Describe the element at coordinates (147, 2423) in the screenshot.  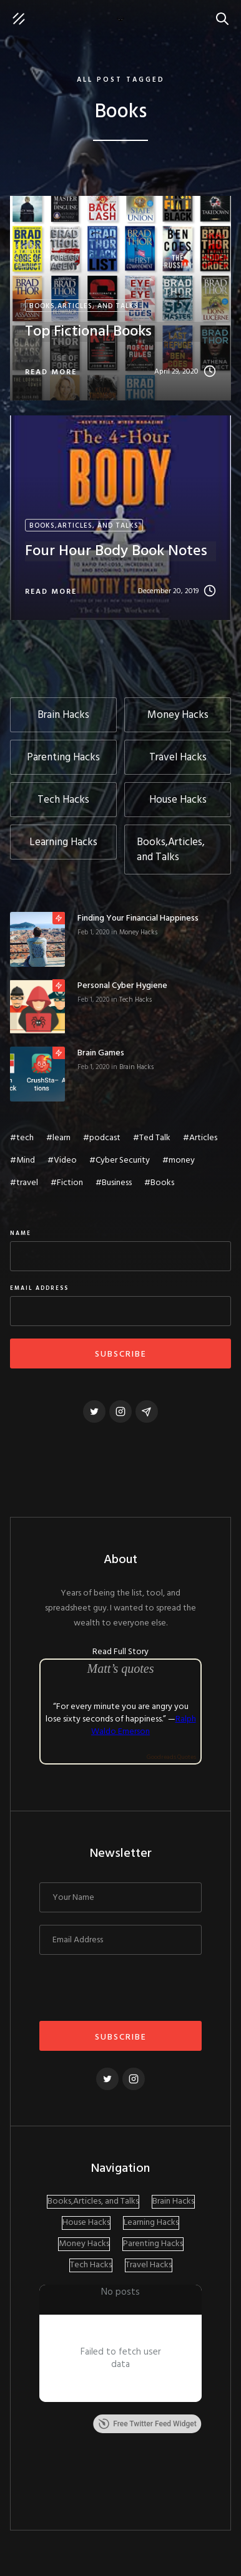
I see `Free Twitter Feed Widget` at that location.